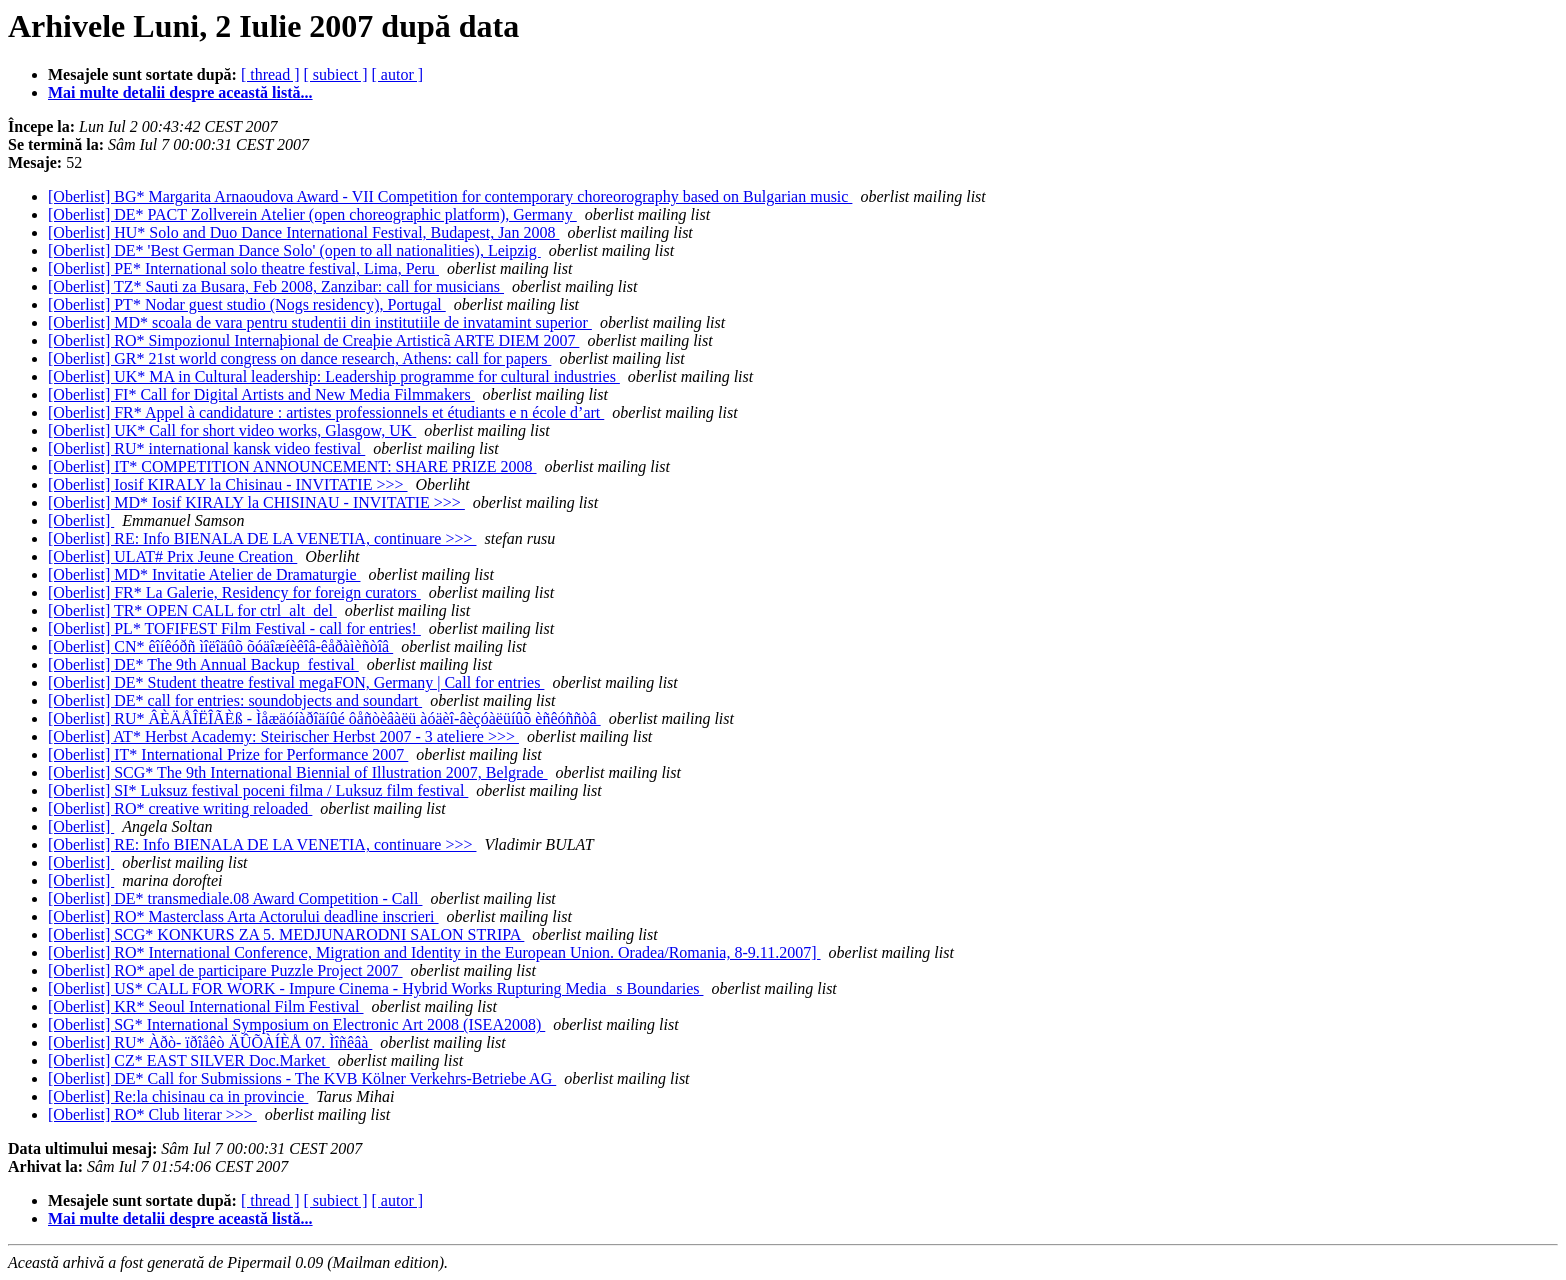 The width and height of the screenshot is (1566, 1280). What do you see at coordinates (296, 1024) in the screenshot?
I see `[Oberlist] SG* International Symposium on Electronic Art 2008 (ISEA2008)` at bounding box center [296, 1024].